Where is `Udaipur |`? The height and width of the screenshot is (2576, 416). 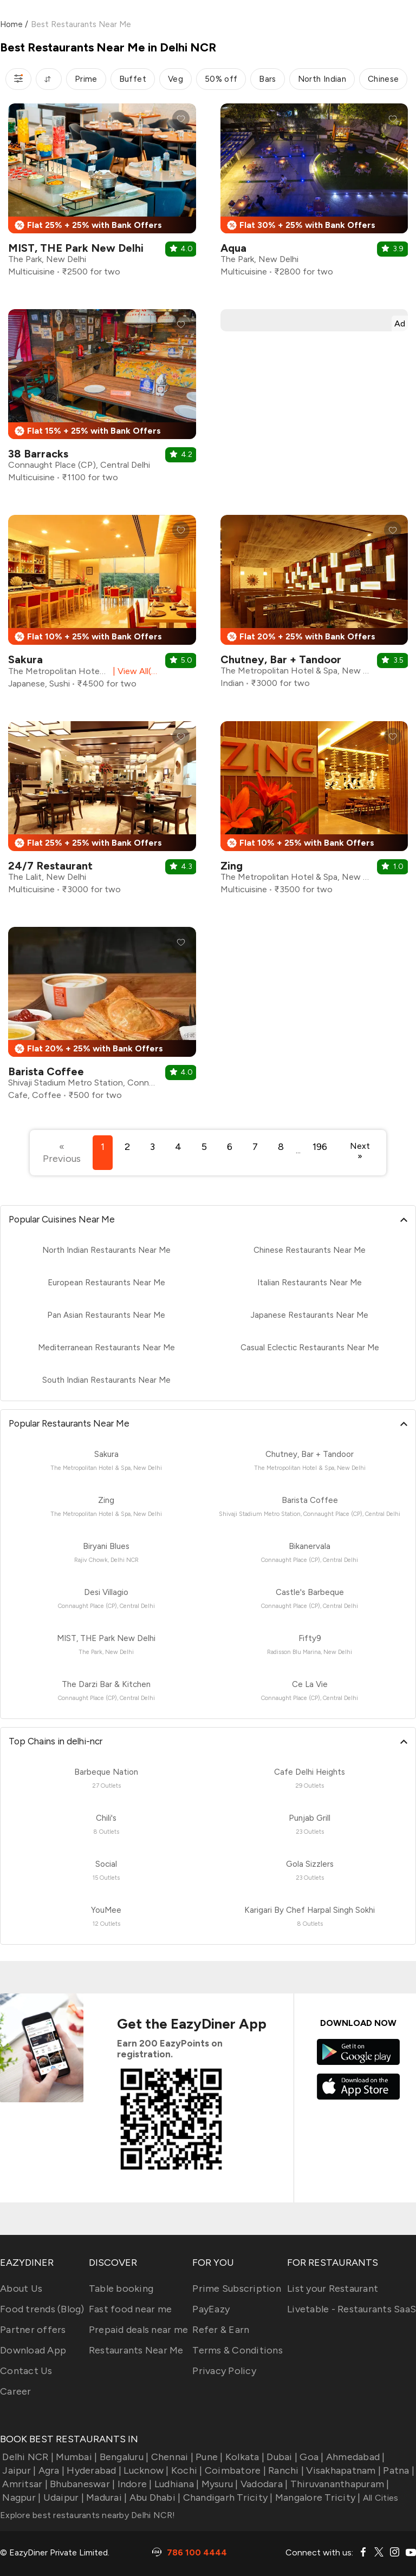
Udaipur | is located at coordinates (62, 2497).